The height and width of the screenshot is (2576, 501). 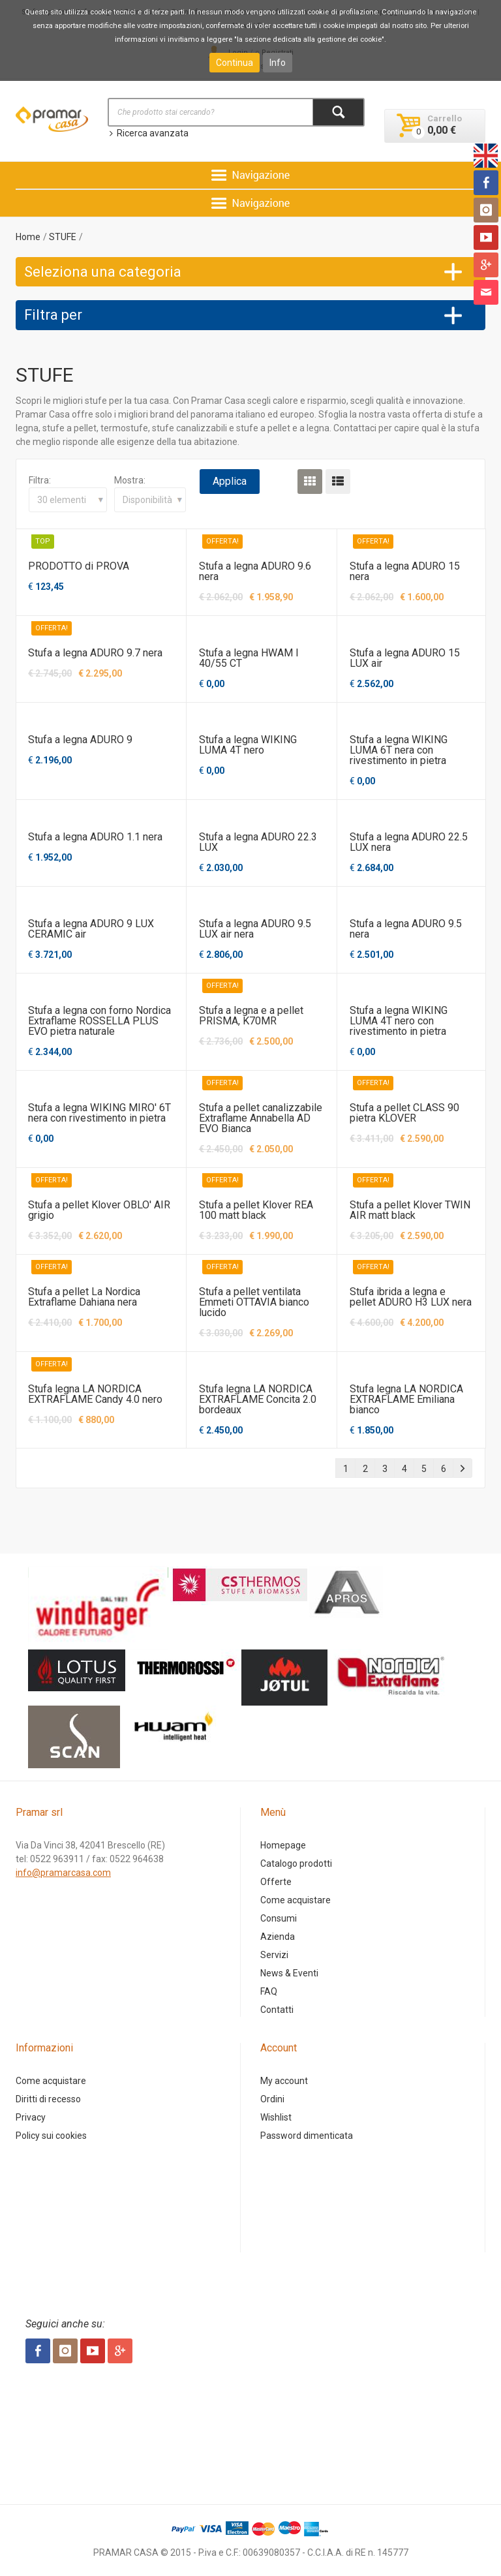 What do you see at coordinates (399, 1020) in the screenshot?
I see `Stufa a legna WIKING LUMA 4T nero con rivestimento in pietra` at bounding box center [399, 1020].